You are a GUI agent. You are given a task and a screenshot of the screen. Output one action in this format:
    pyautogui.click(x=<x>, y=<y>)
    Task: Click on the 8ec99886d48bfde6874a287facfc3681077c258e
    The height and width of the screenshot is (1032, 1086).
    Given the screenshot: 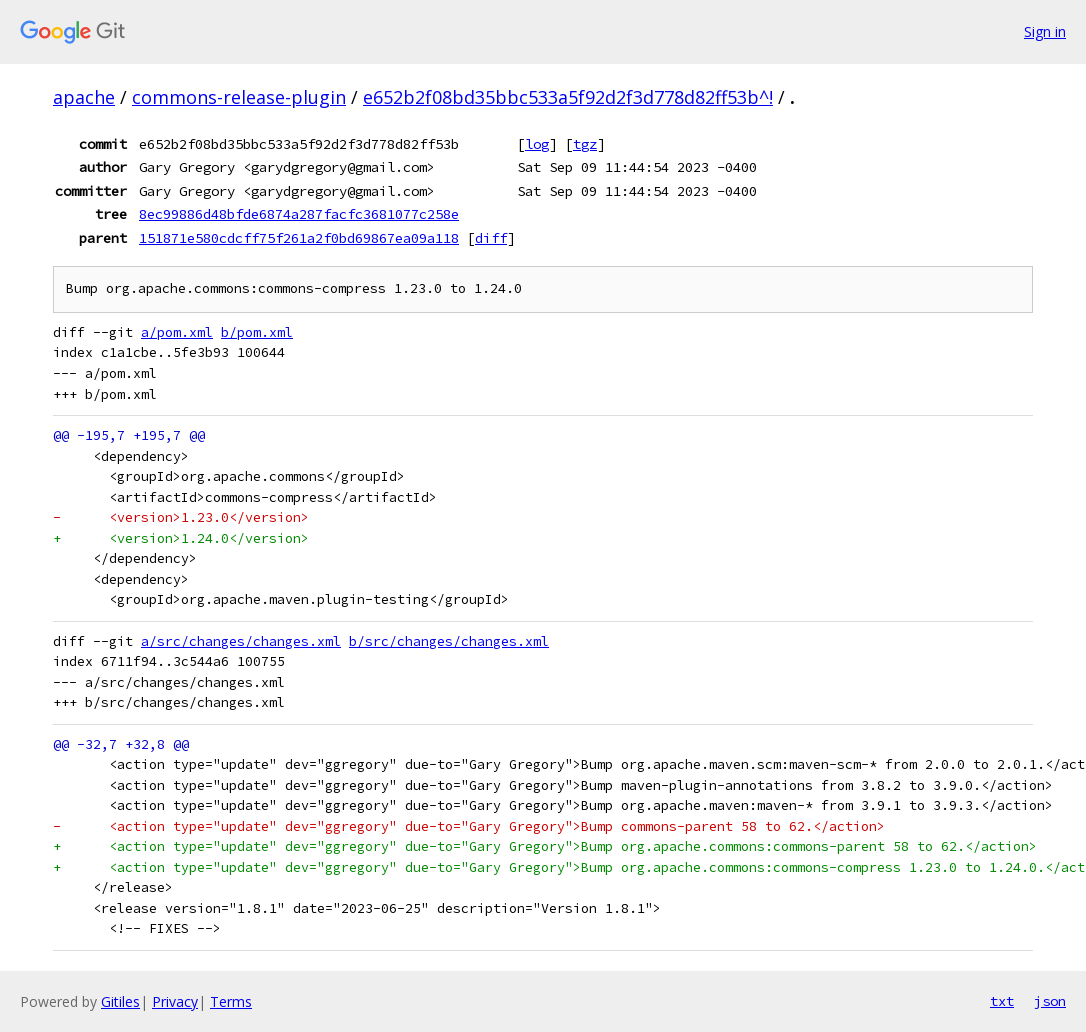 What is the action you would take?
    pyautogui.click(x=299, y=214)
    